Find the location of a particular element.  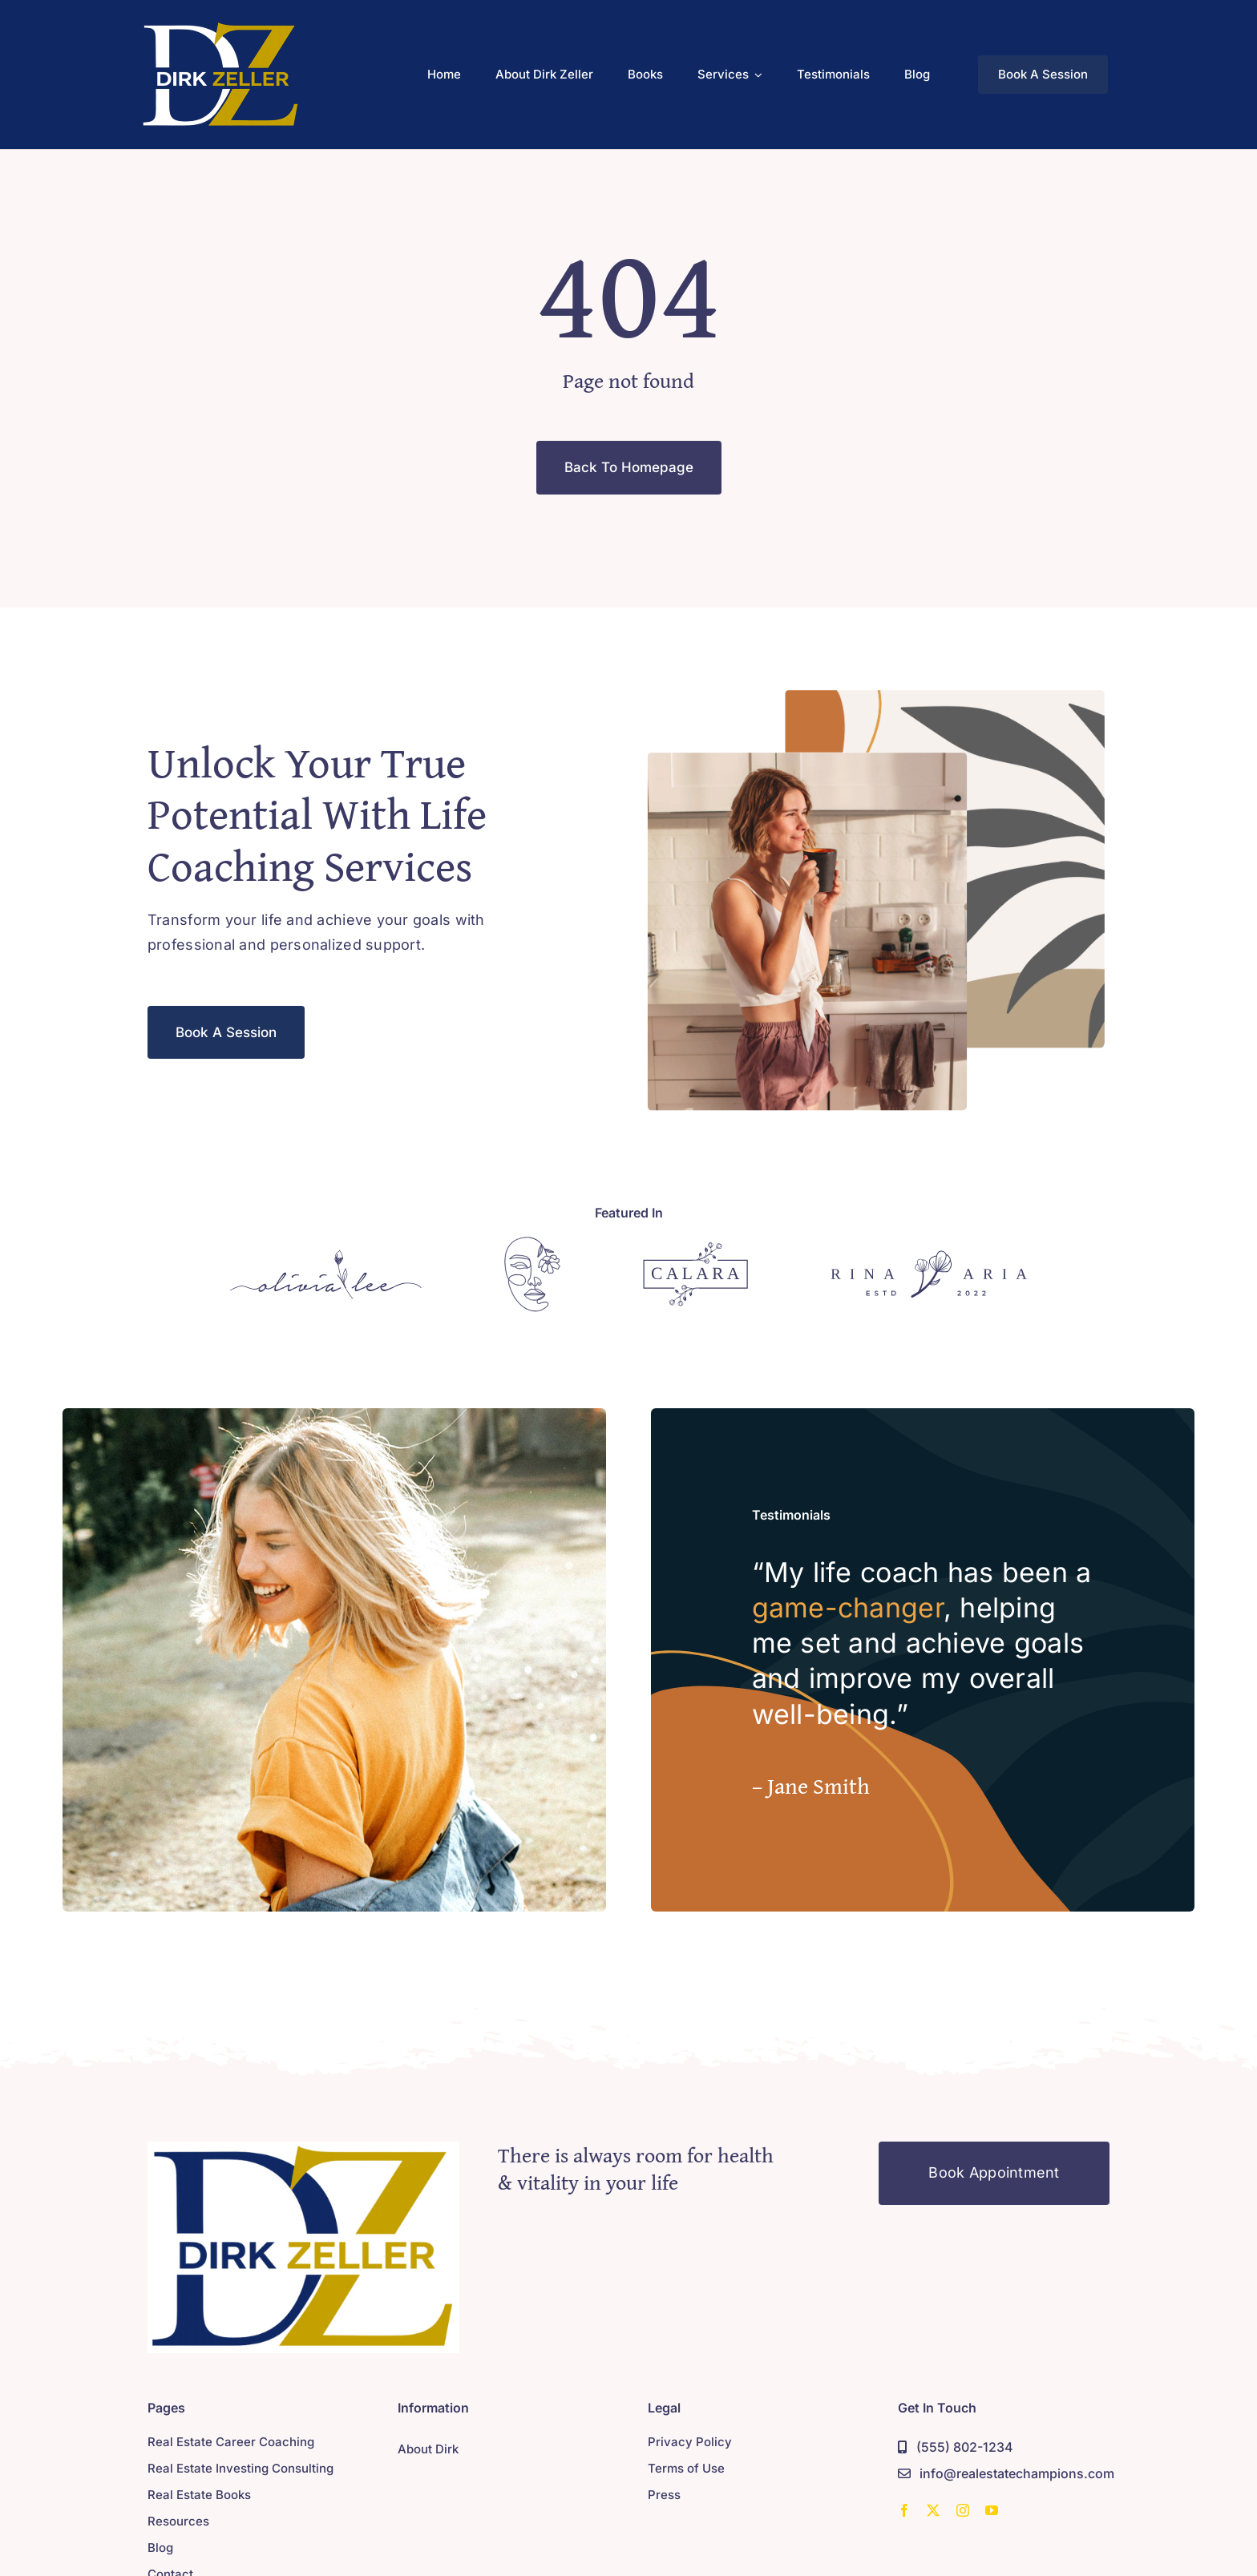

[Sponsor 1] is located at coordinates (326, 1258).